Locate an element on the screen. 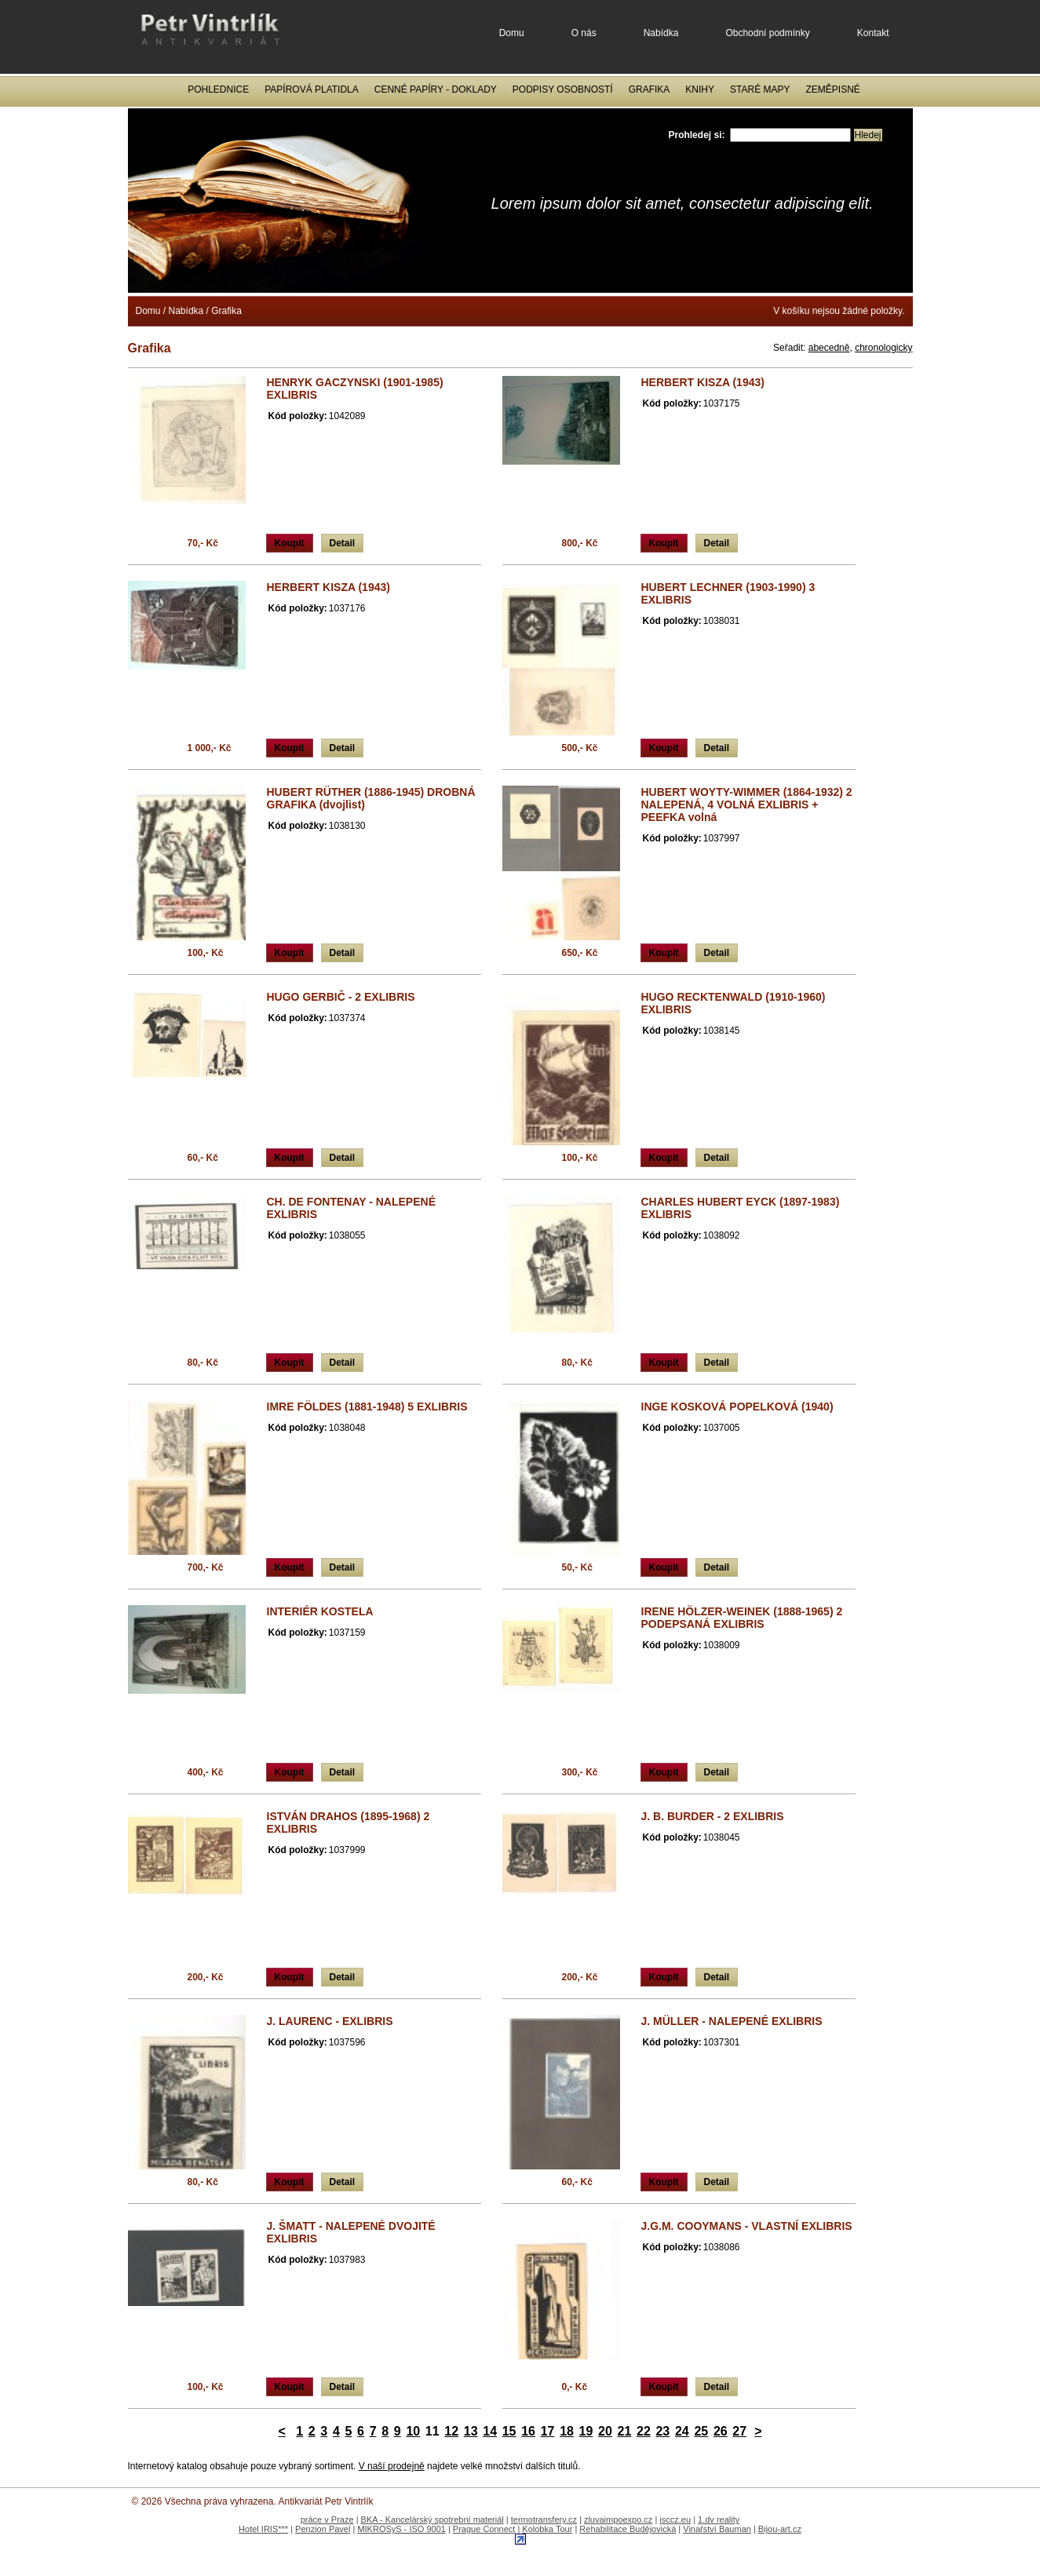 This screenshot has width=1040, height=2576. Grafika is located at coordinates (649, 89).